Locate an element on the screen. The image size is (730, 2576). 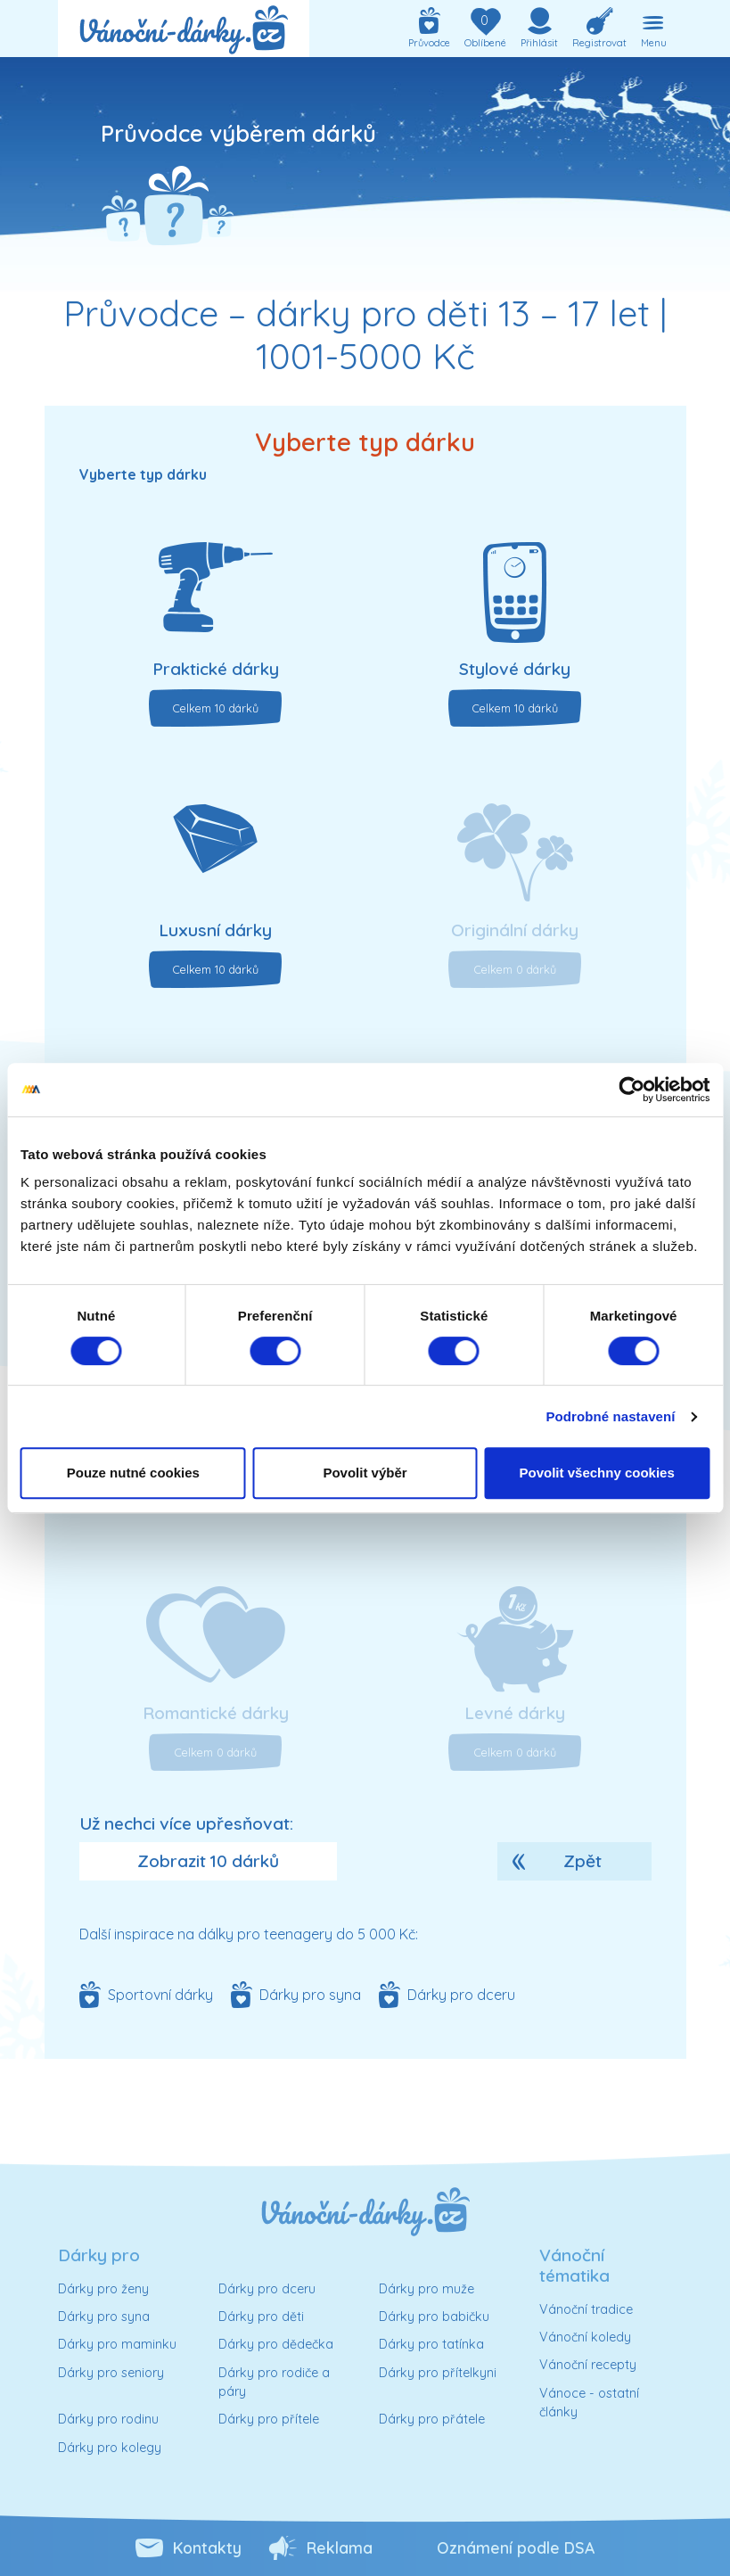
Vánoční koledy is located at coordinates (585, 2337).